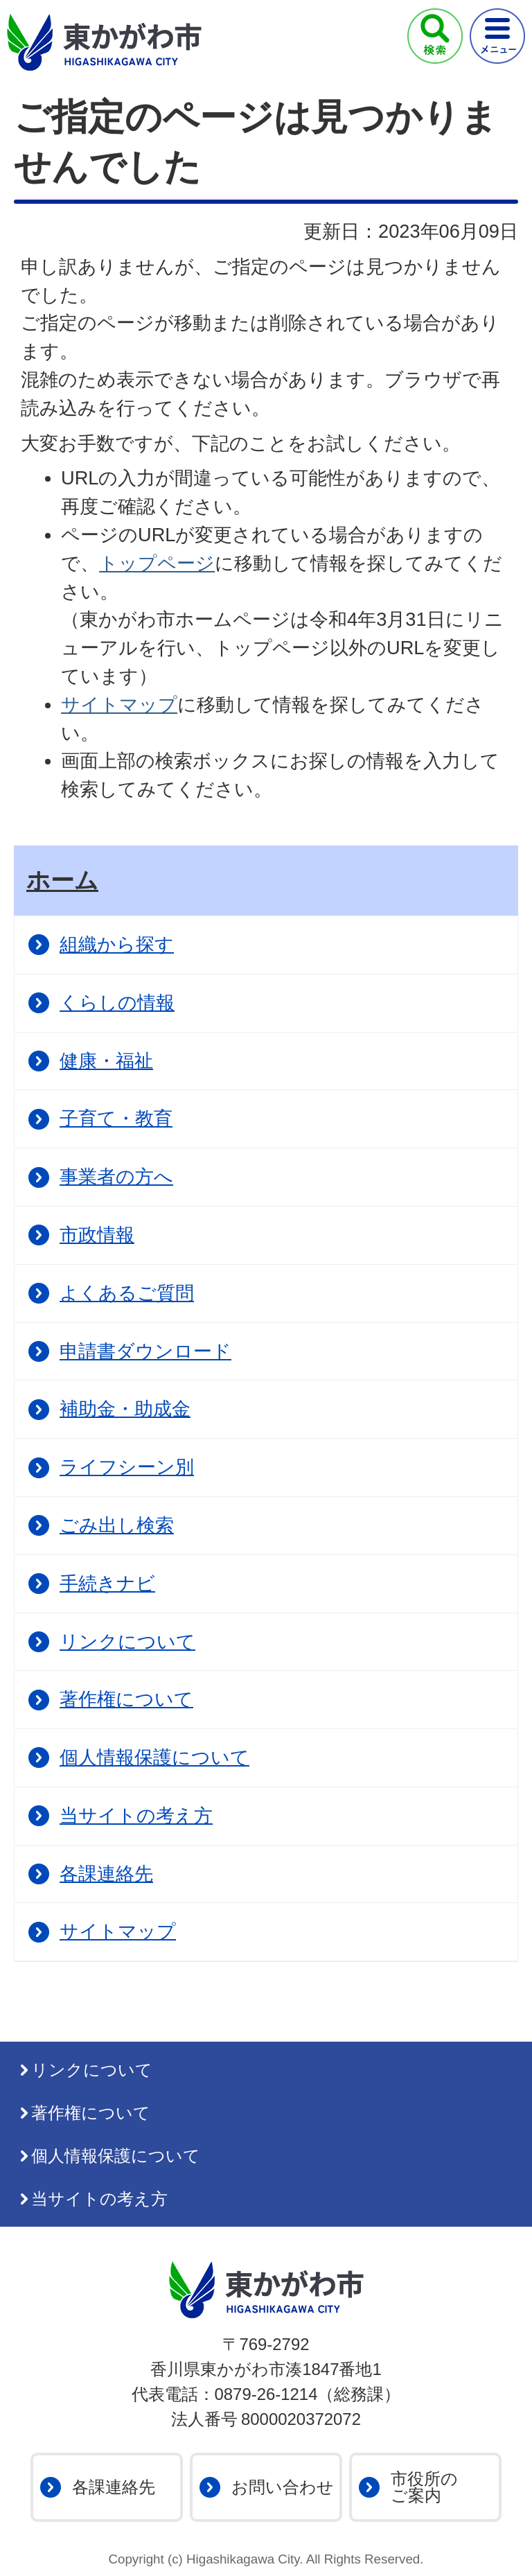 Image resolution: width=532 pixels, height=2576 pixels. What do you see at coordinates (126, 1699) in the screenshot?
I see `著作権について` at bounding box center [126, 1699].